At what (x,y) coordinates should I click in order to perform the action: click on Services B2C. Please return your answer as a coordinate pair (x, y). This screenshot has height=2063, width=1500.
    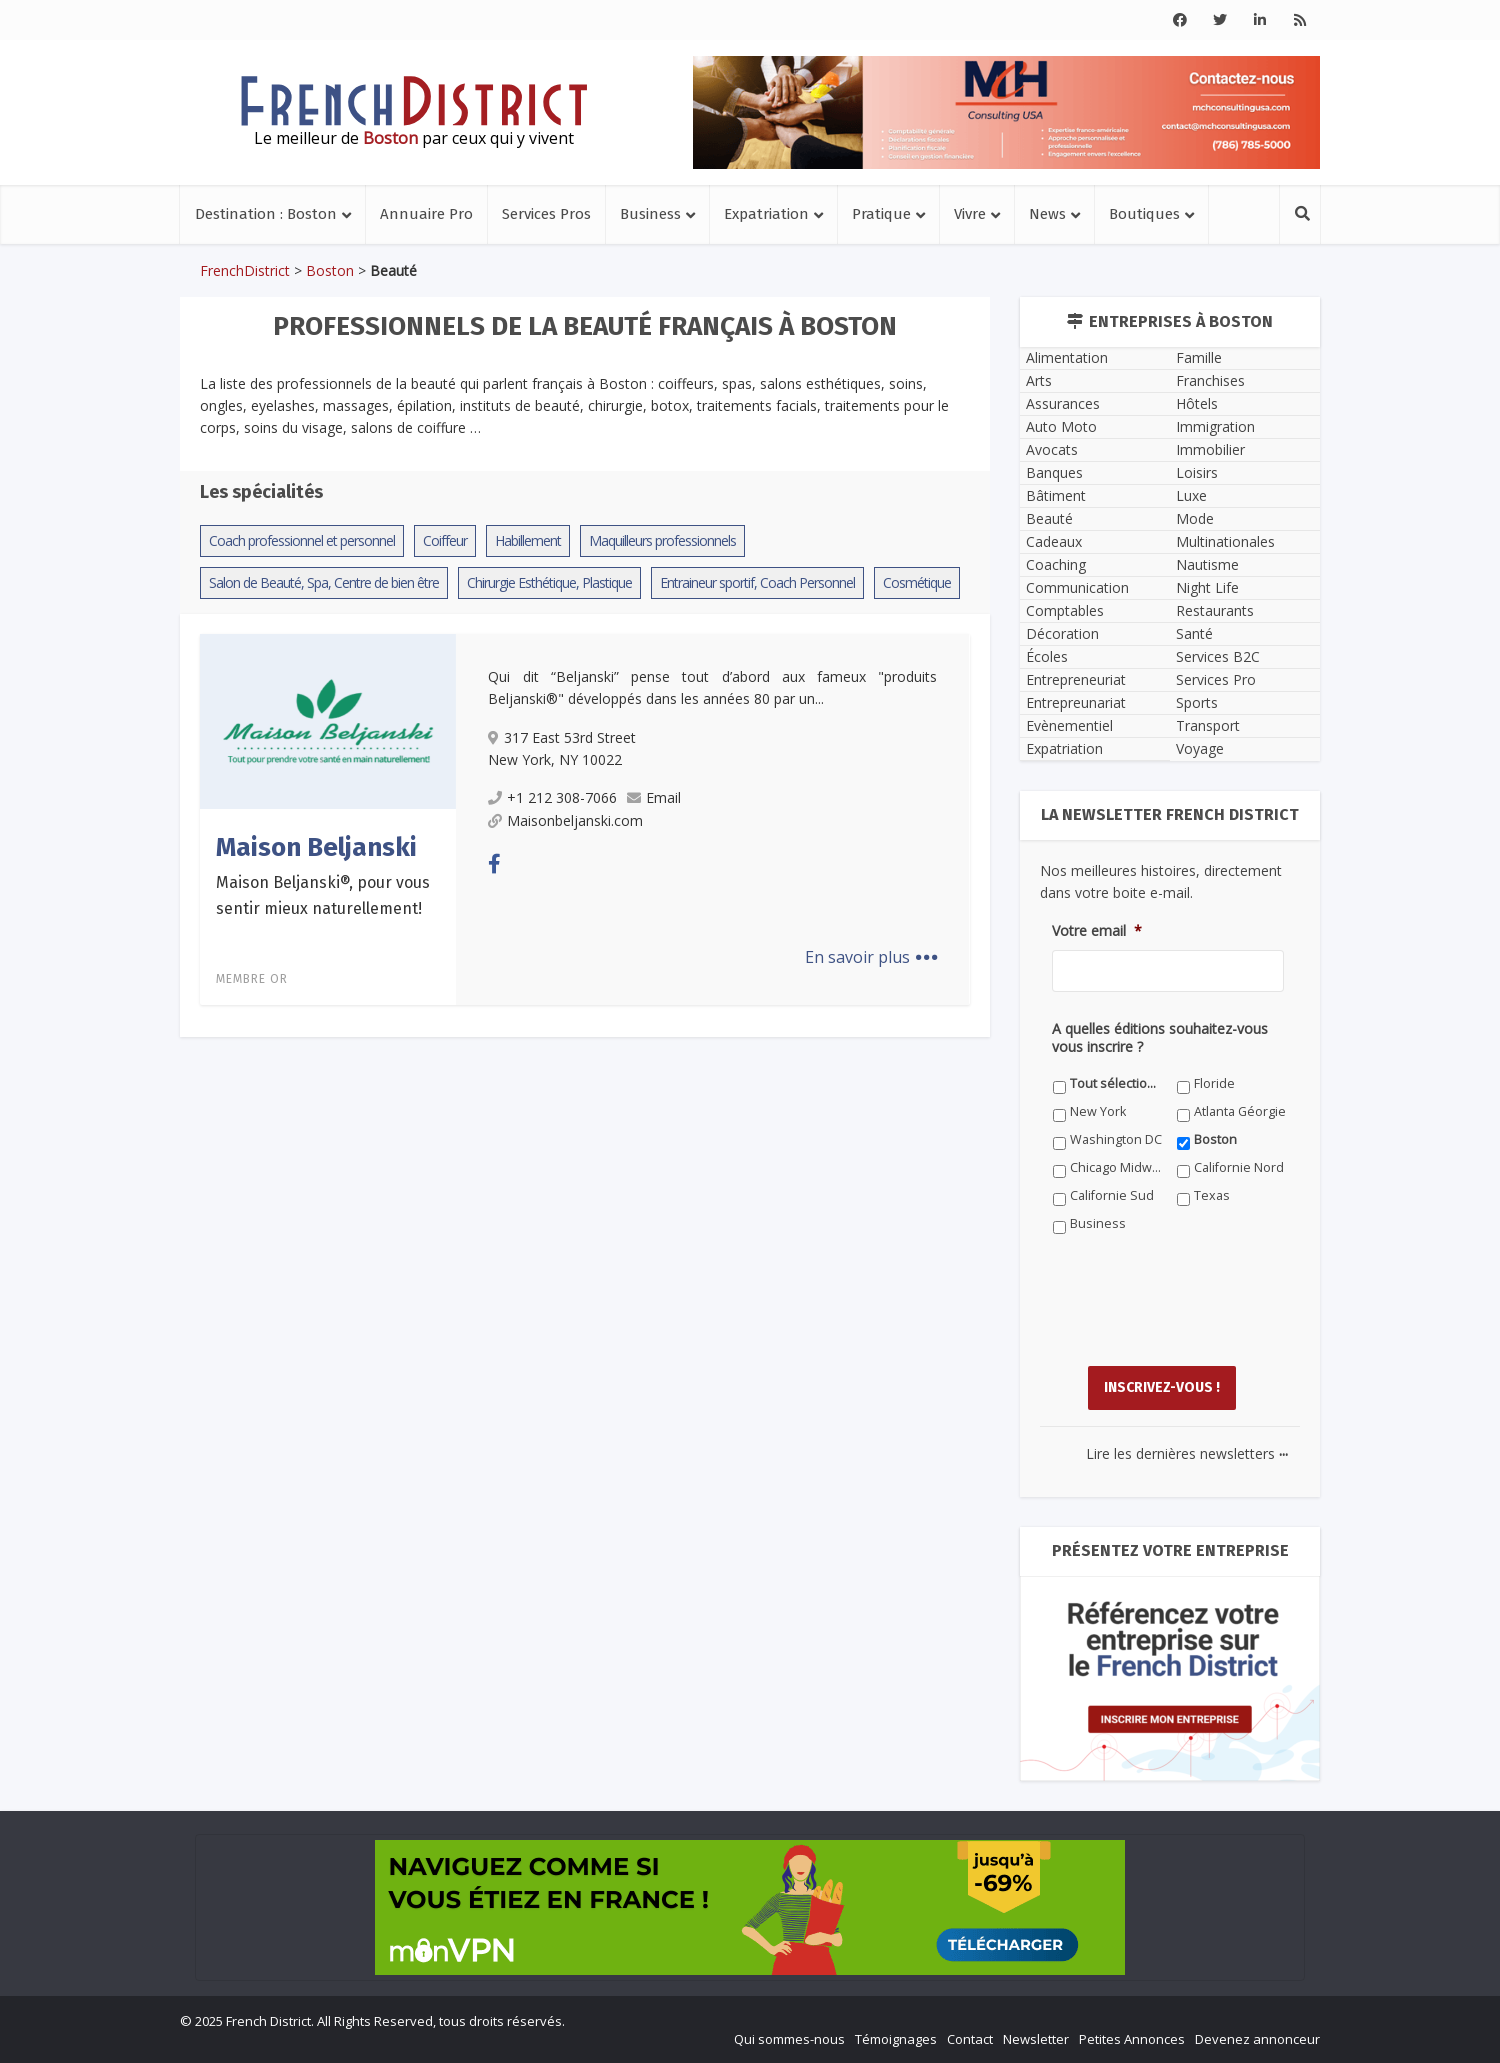
    Looking at the image, I should click on (1218, 656).